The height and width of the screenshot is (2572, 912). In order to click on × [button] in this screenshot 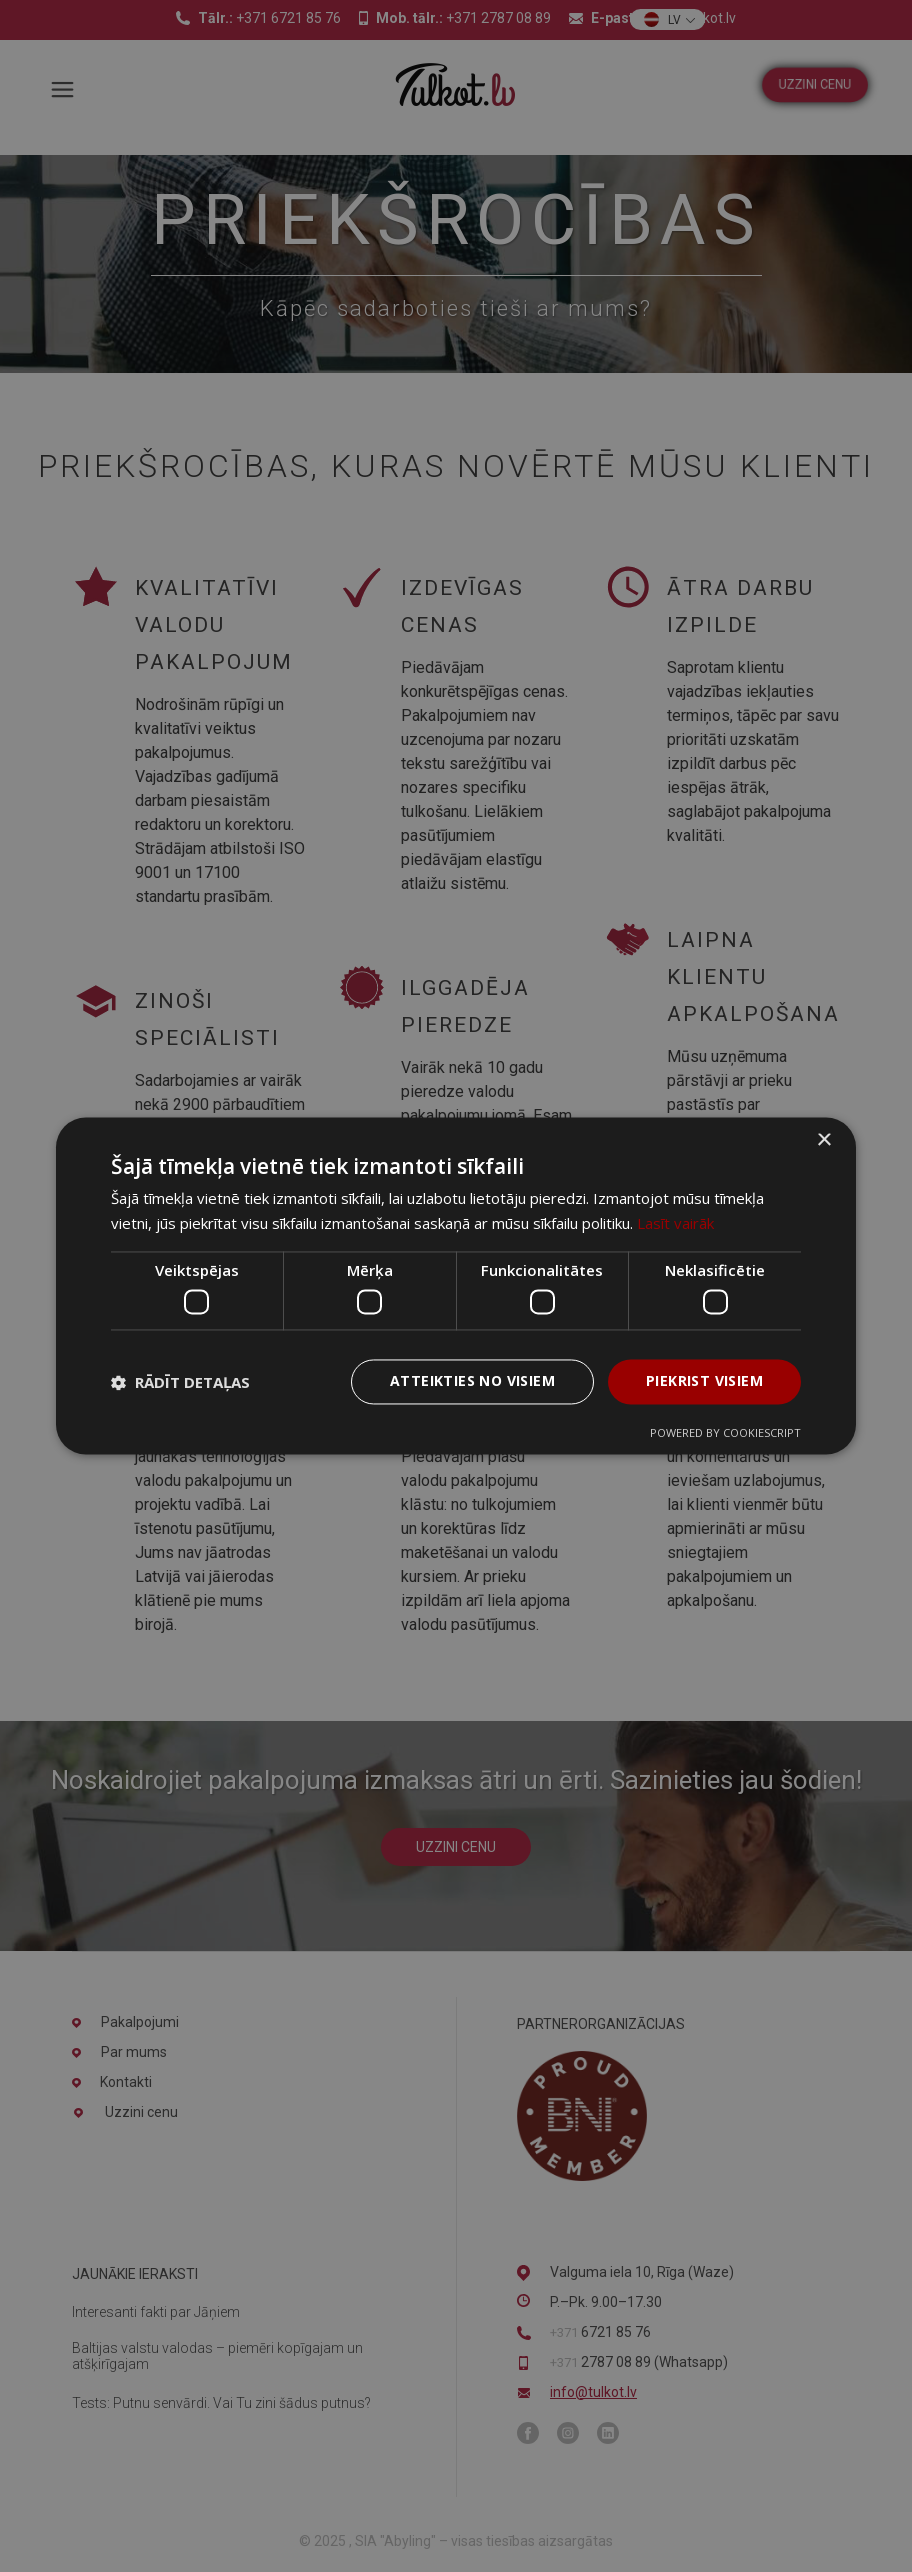, I will do `click(823, 1140)`.